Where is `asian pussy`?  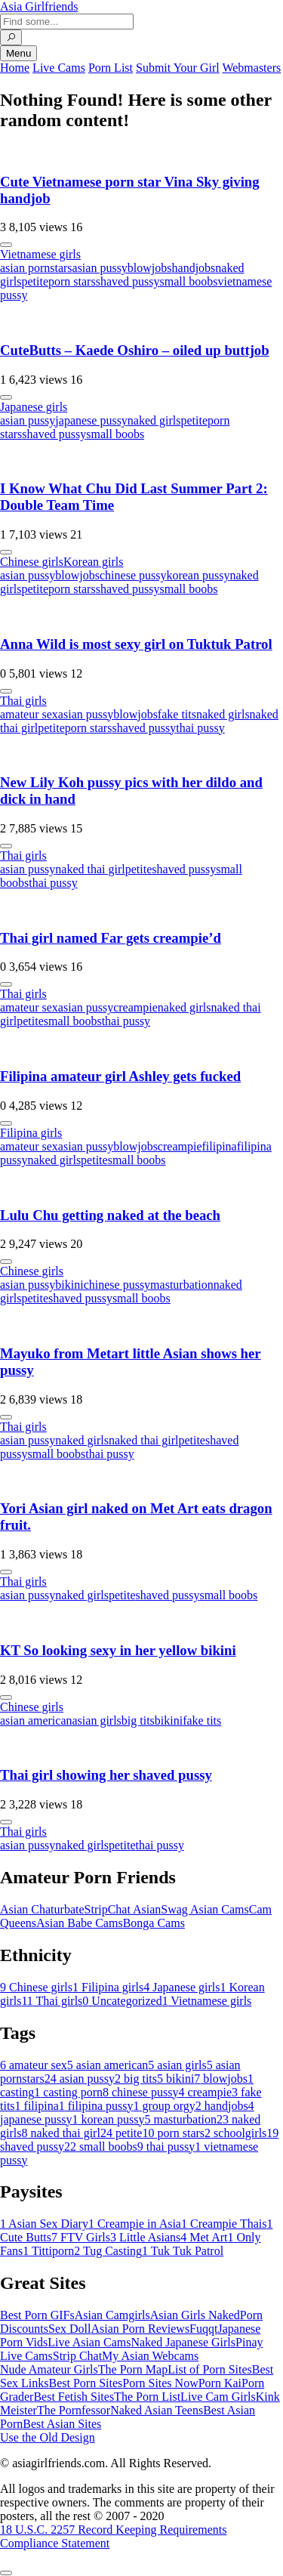 asian pussy is located at coordinates (100, 267).